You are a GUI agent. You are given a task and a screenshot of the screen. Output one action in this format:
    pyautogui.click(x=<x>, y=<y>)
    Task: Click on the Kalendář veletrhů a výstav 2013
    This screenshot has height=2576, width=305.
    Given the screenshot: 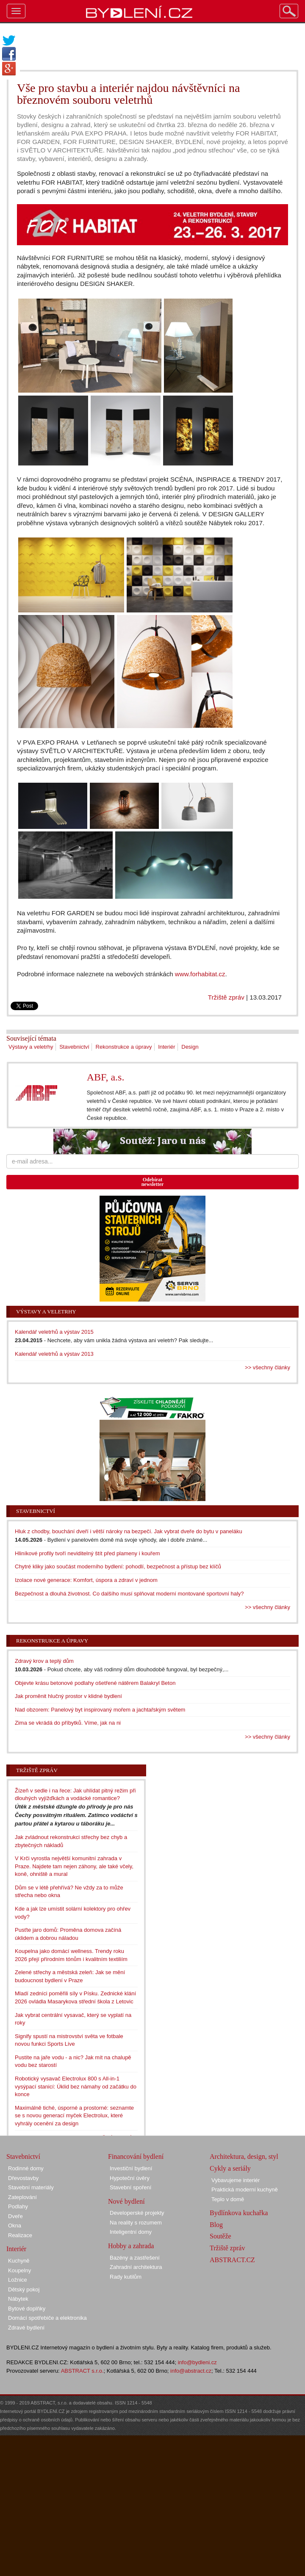 What is the action you would take?
    pyautogui.click(x=54, y=1354)
    